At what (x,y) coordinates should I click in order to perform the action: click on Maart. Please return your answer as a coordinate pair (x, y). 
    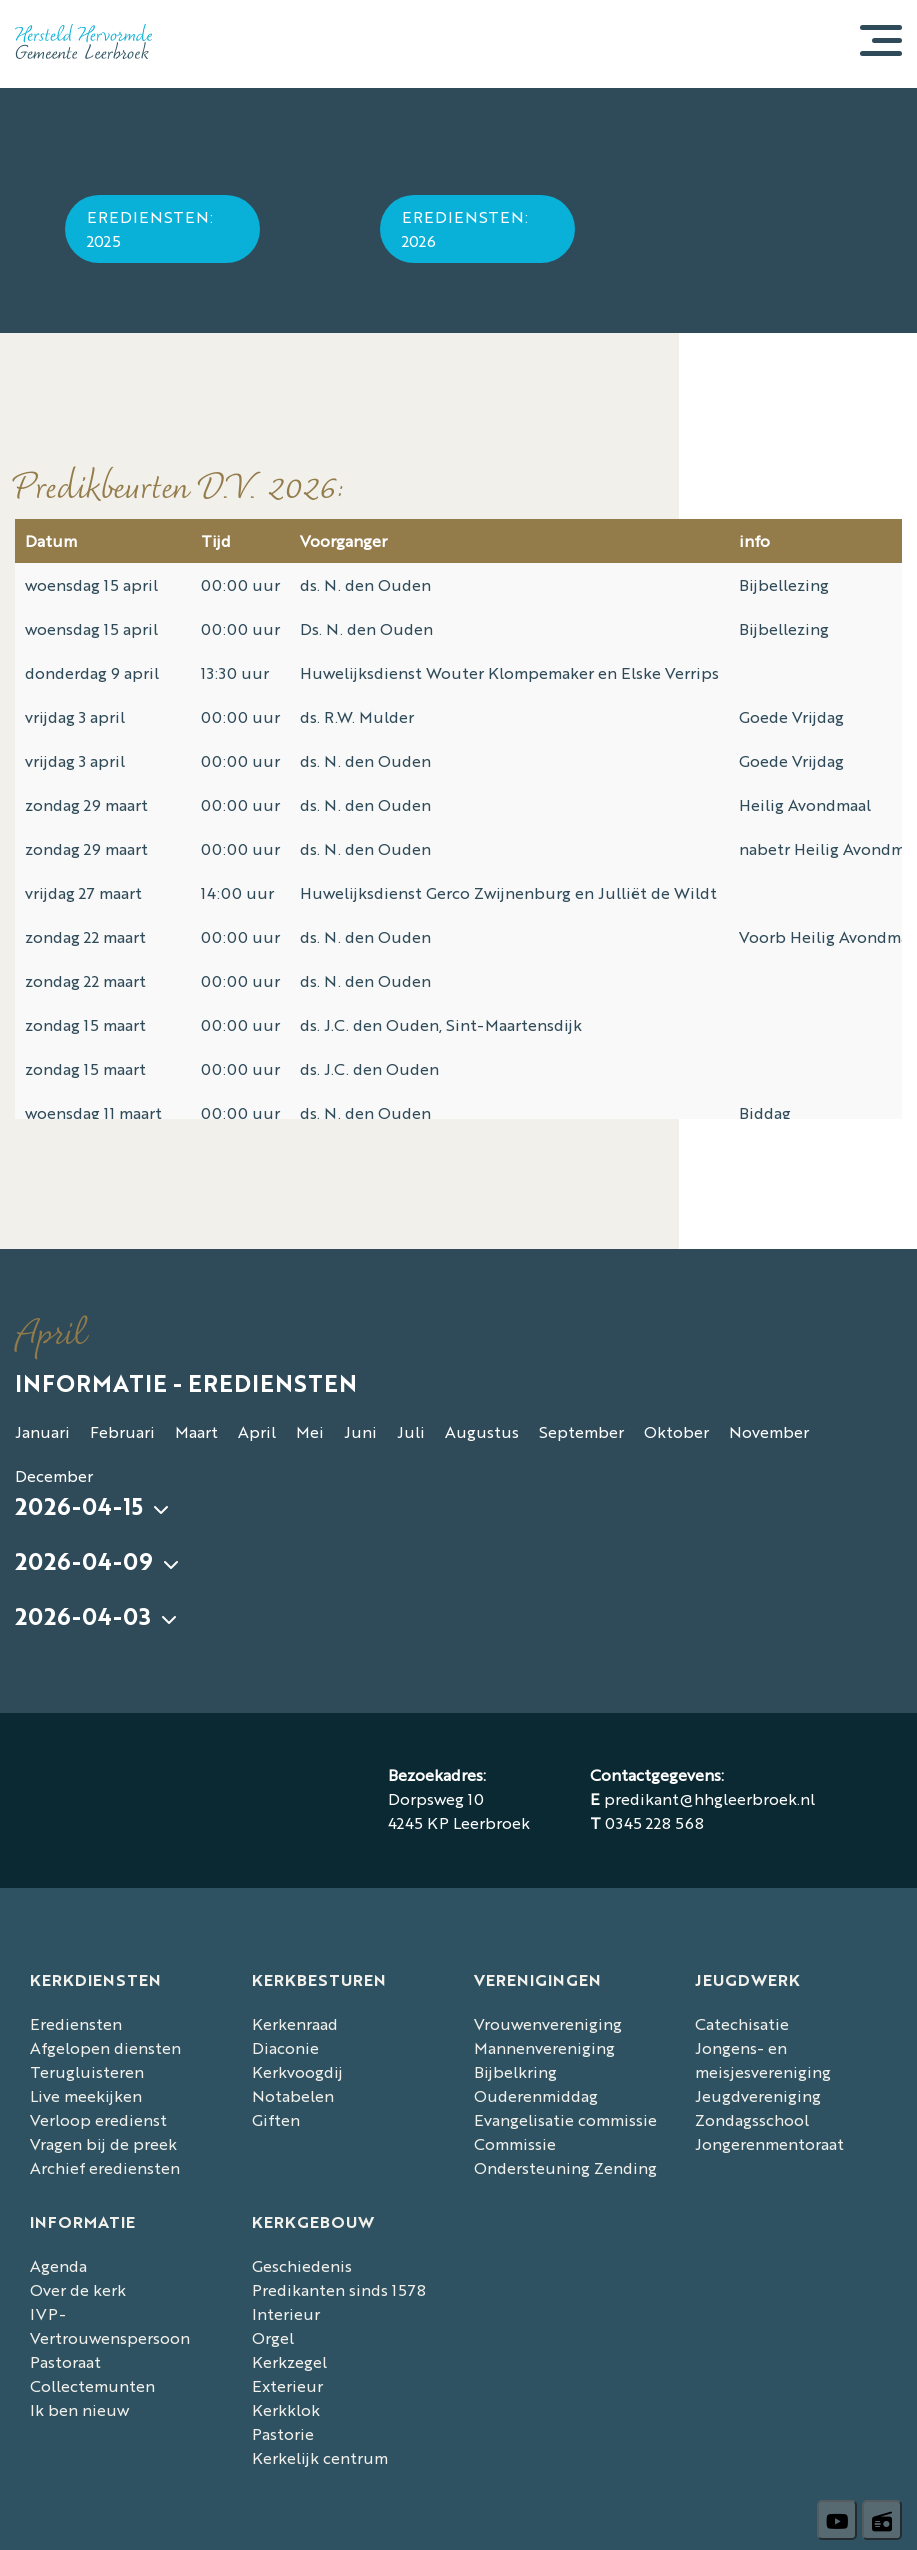
    Looking at the image, I should click on (196, 1431).